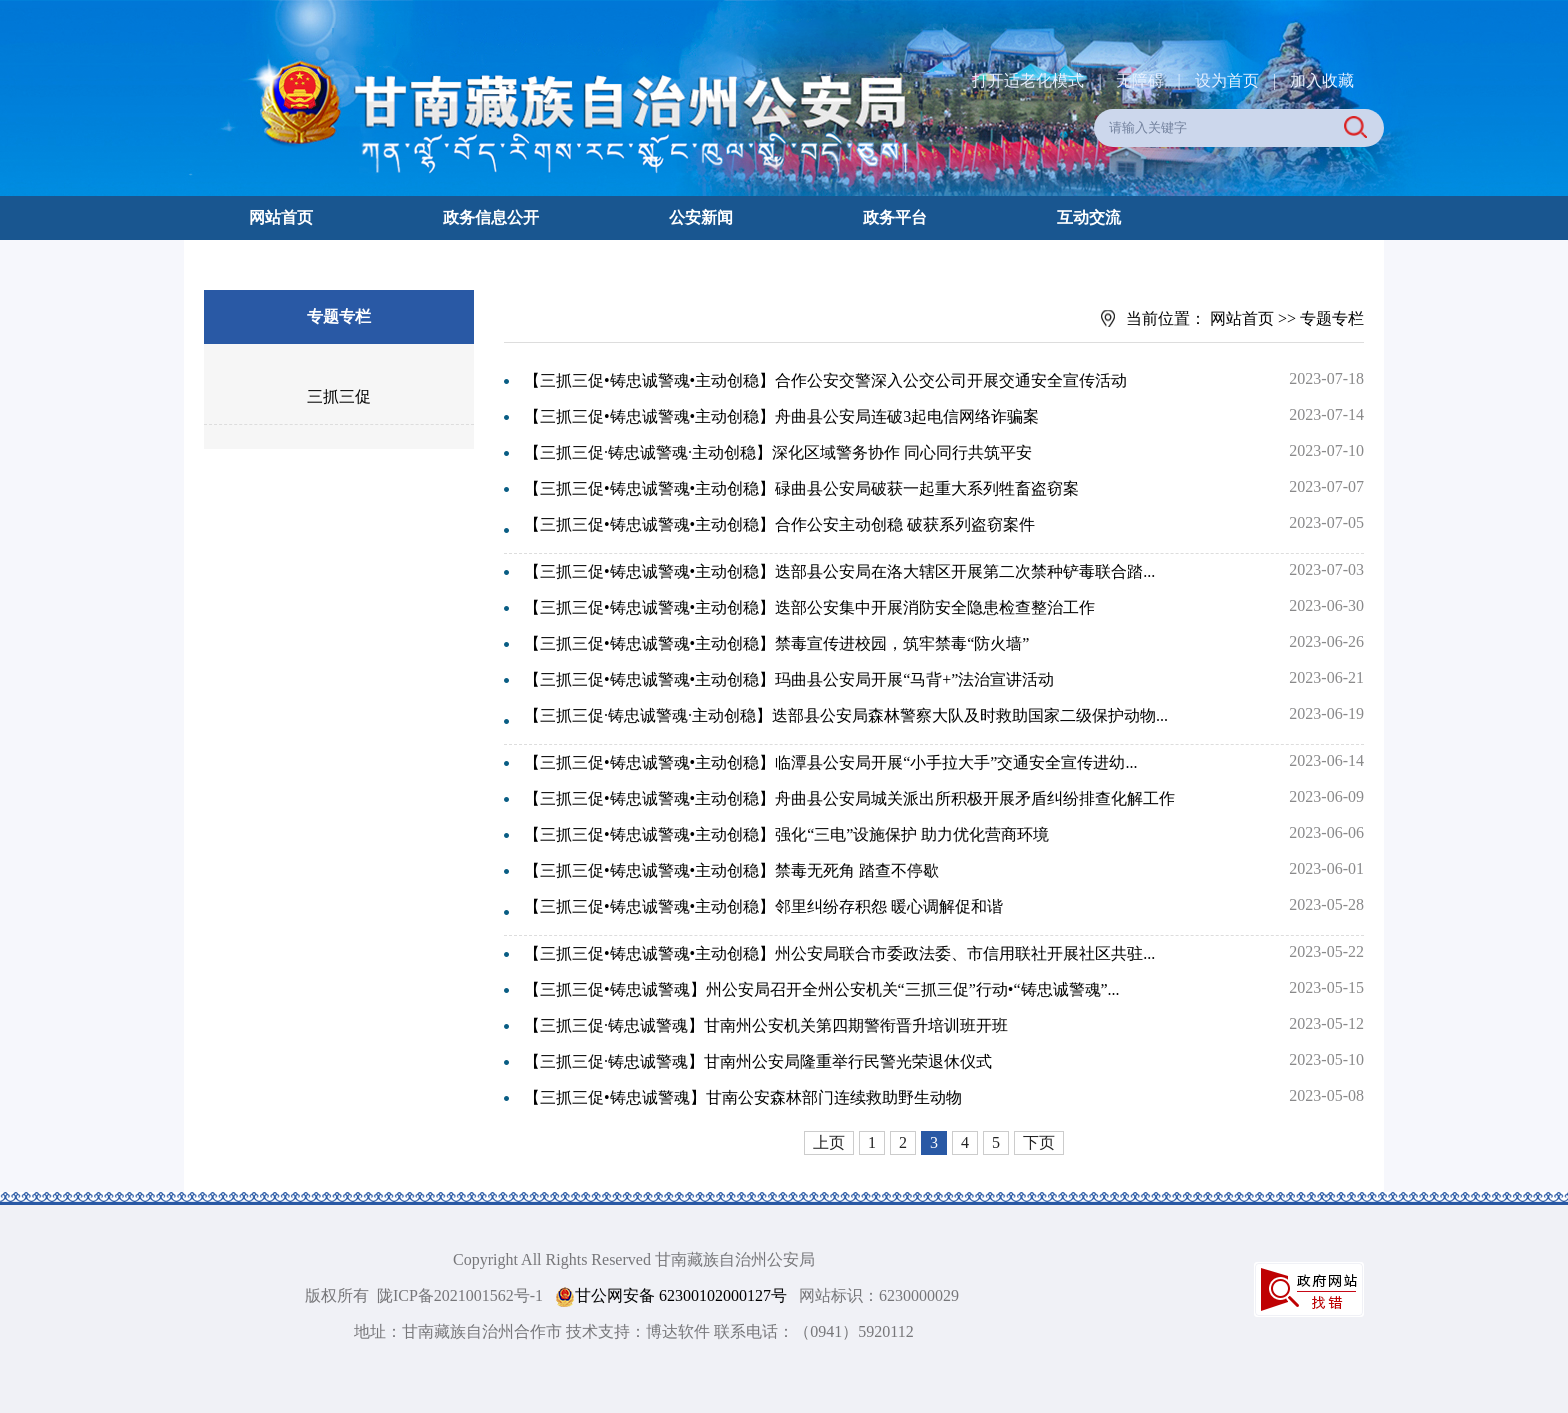 This screenshot has height=1413, width=1568. Describe the element at coordinates (766, 1025) in the screenshot. I see `【三抓三促·铸忠诚警魂】甘南州公安机关第四期警衔晋升培训班开班` at that location.